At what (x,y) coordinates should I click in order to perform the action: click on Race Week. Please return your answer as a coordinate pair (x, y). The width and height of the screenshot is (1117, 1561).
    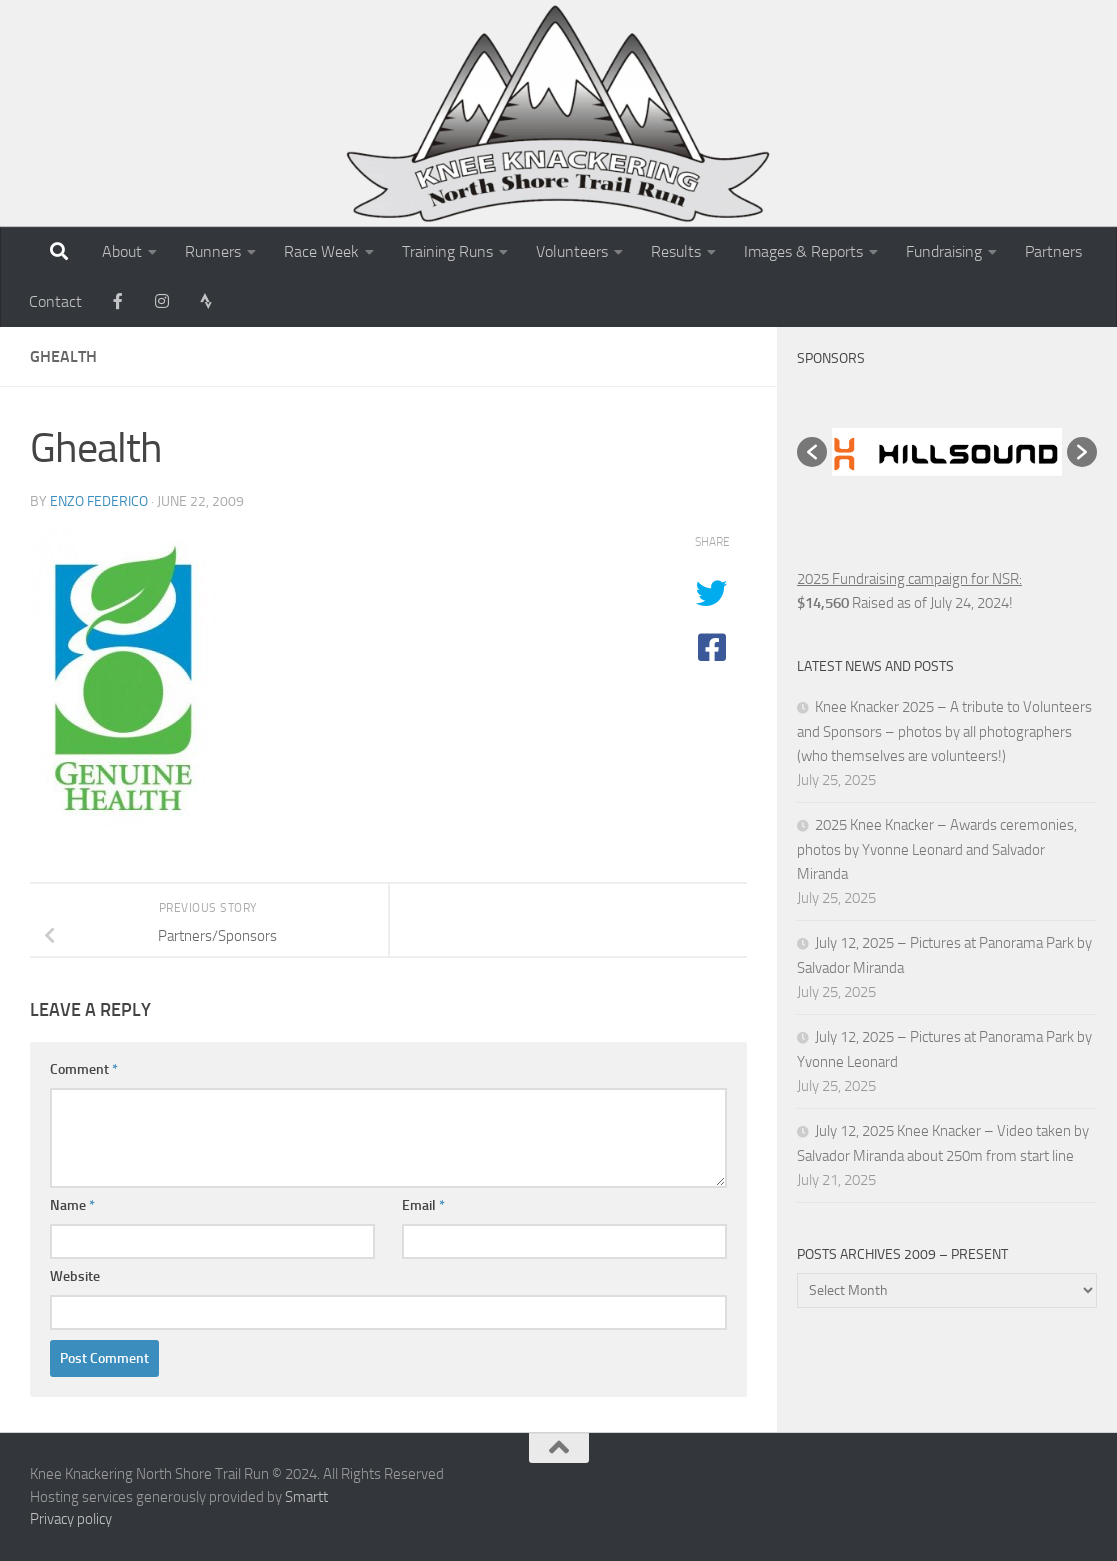
    Looking at the image, I should click on (321, 251).